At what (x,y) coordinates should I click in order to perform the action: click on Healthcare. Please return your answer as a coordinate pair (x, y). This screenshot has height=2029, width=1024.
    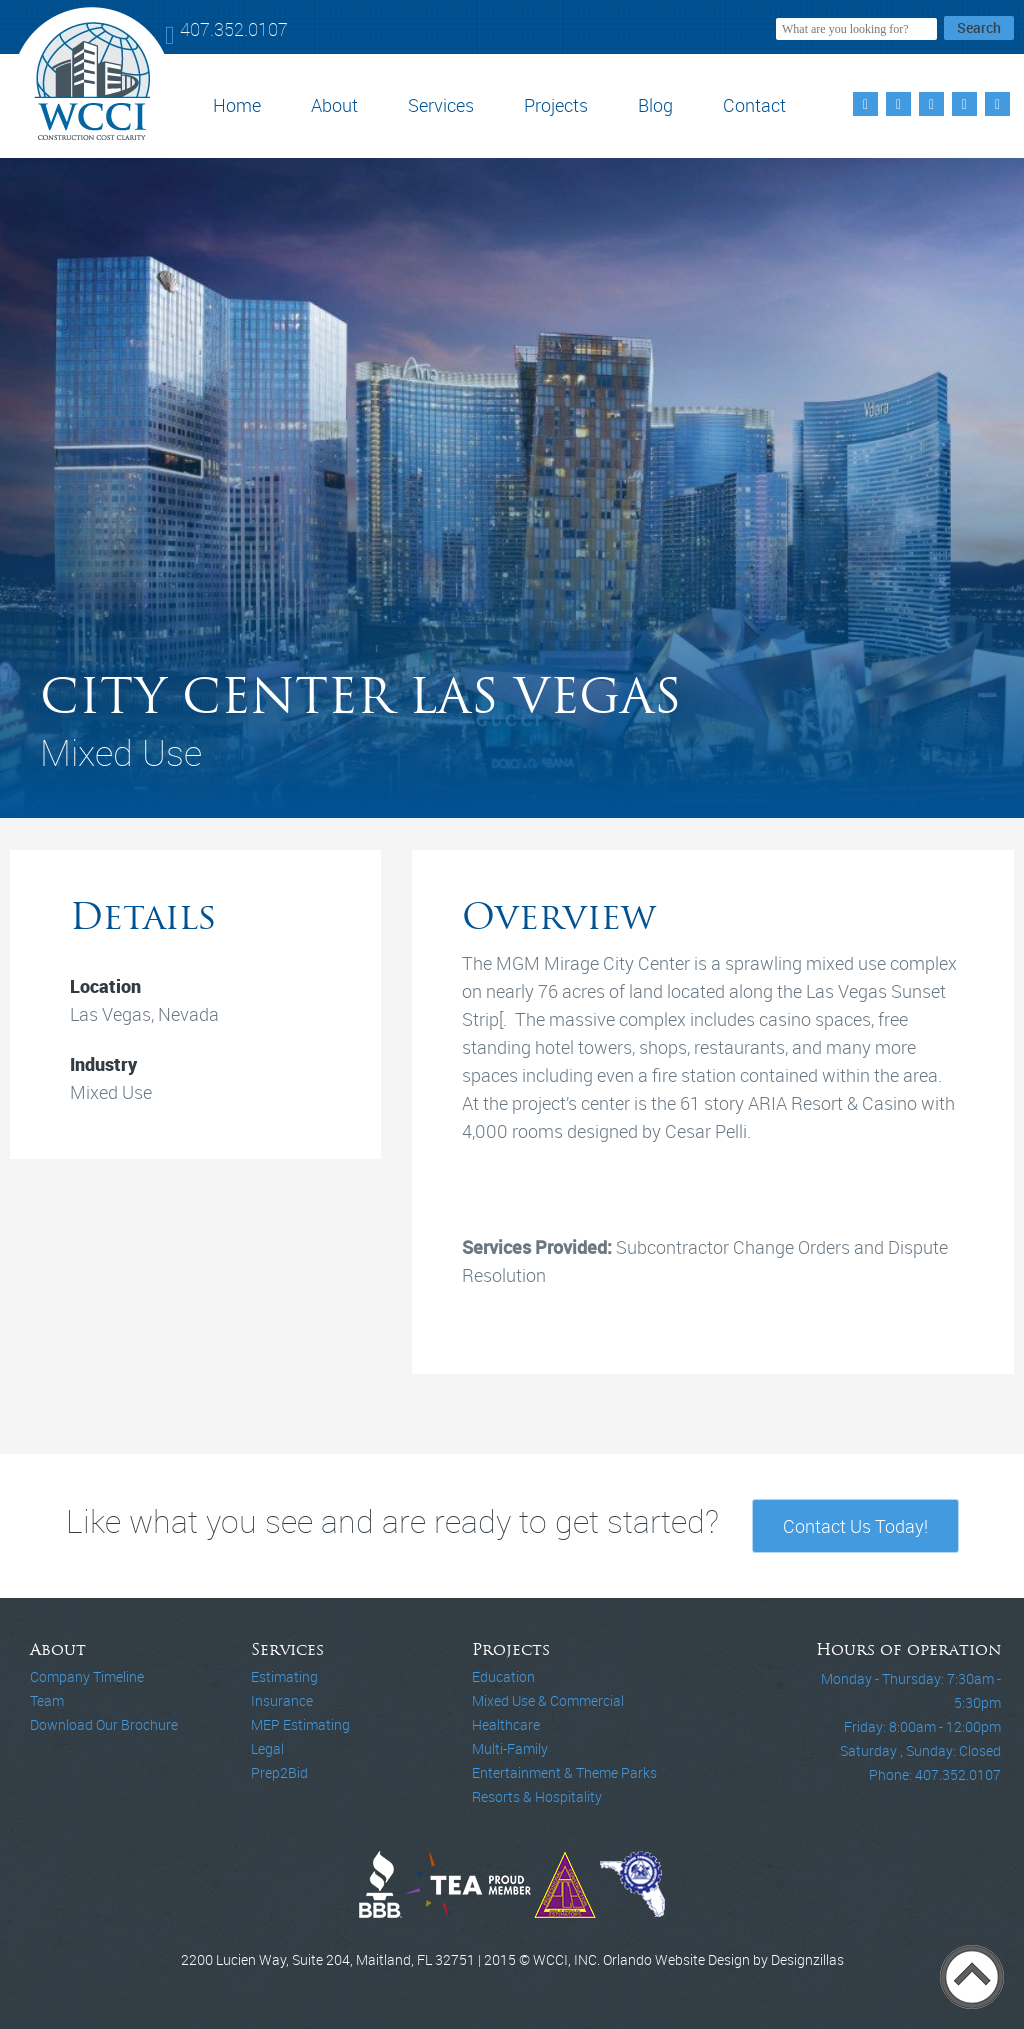
    Looking at the image, I should click on (506, 1724).